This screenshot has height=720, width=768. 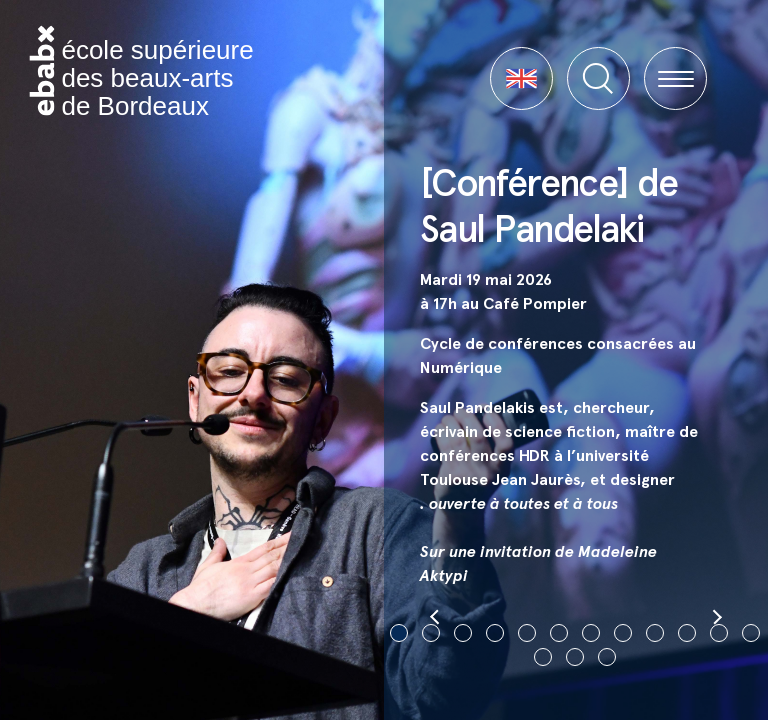 I want to click on 15 [tab], so click(x=607, y=657).